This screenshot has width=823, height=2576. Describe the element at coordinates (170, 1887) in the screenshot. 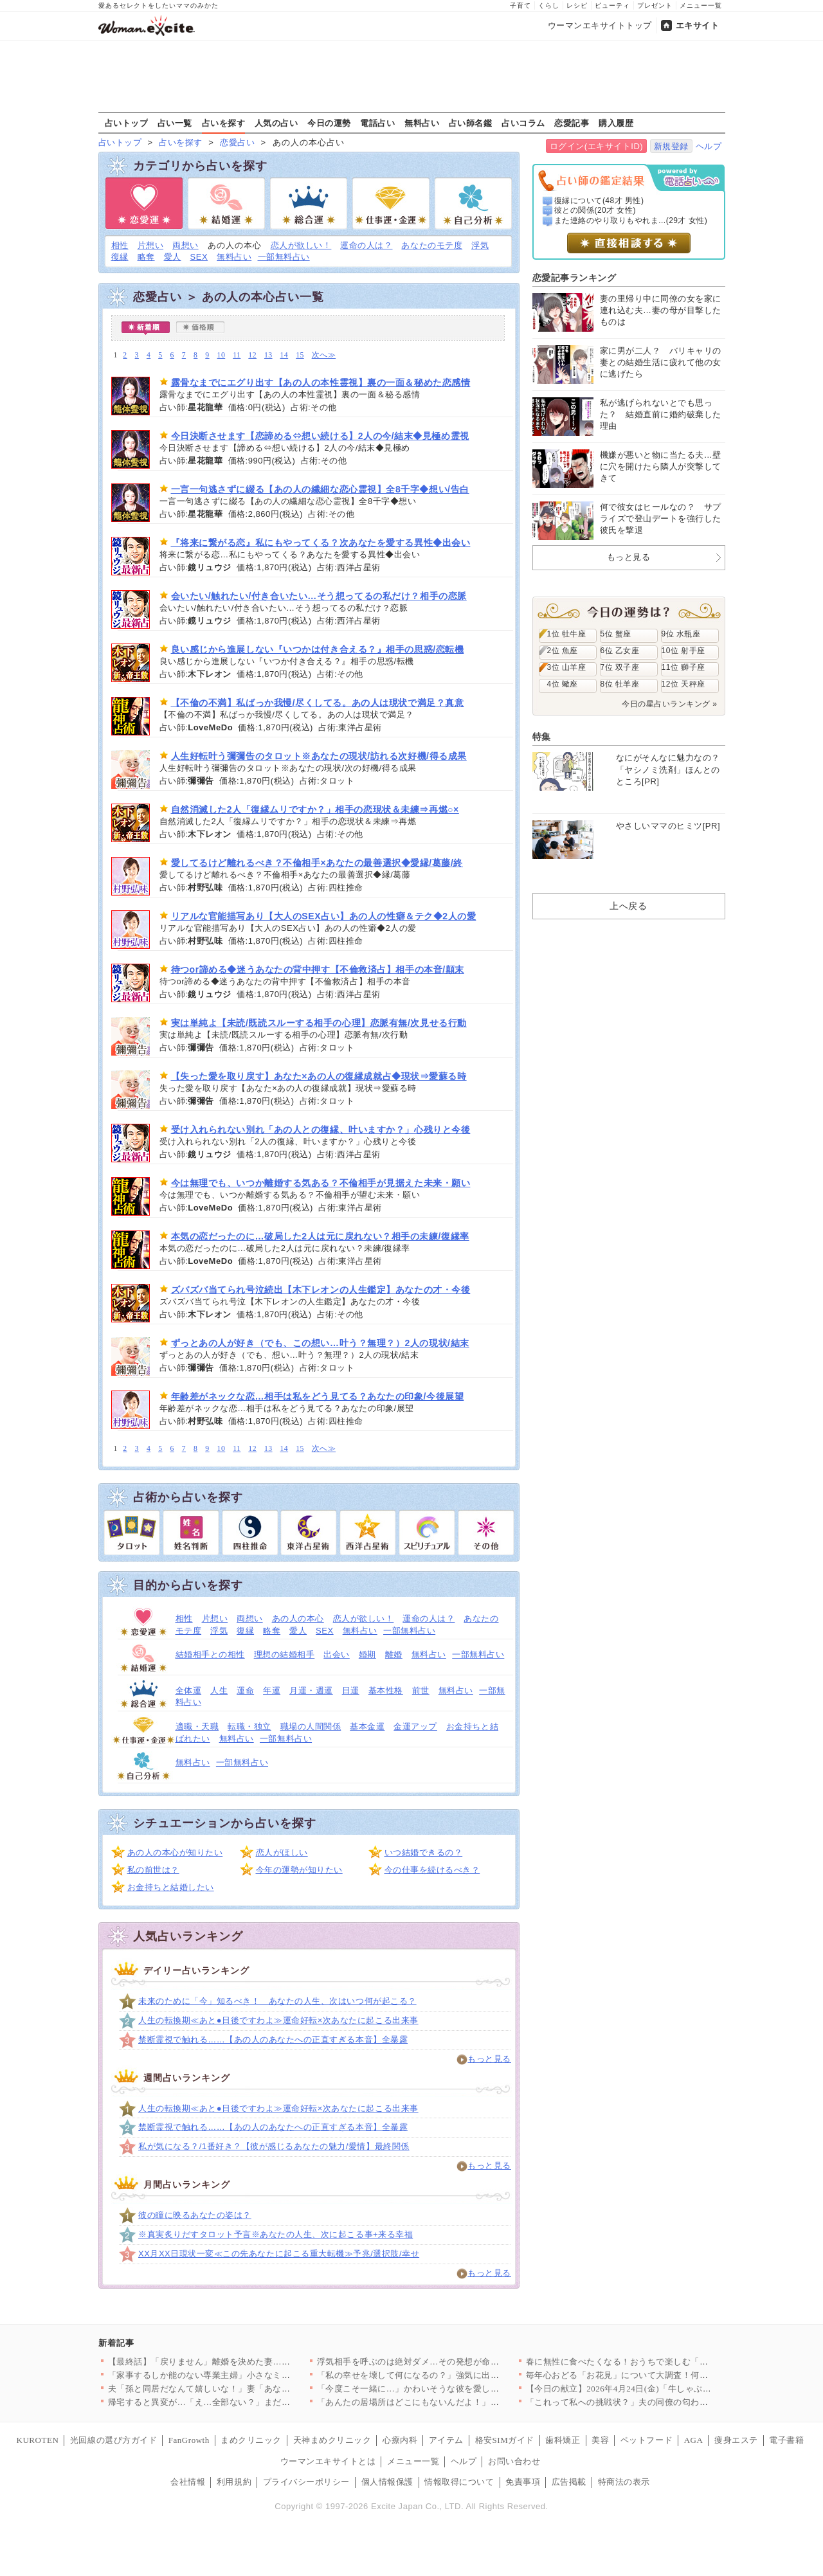

I see `お金持ちと結婚したい` at that location.